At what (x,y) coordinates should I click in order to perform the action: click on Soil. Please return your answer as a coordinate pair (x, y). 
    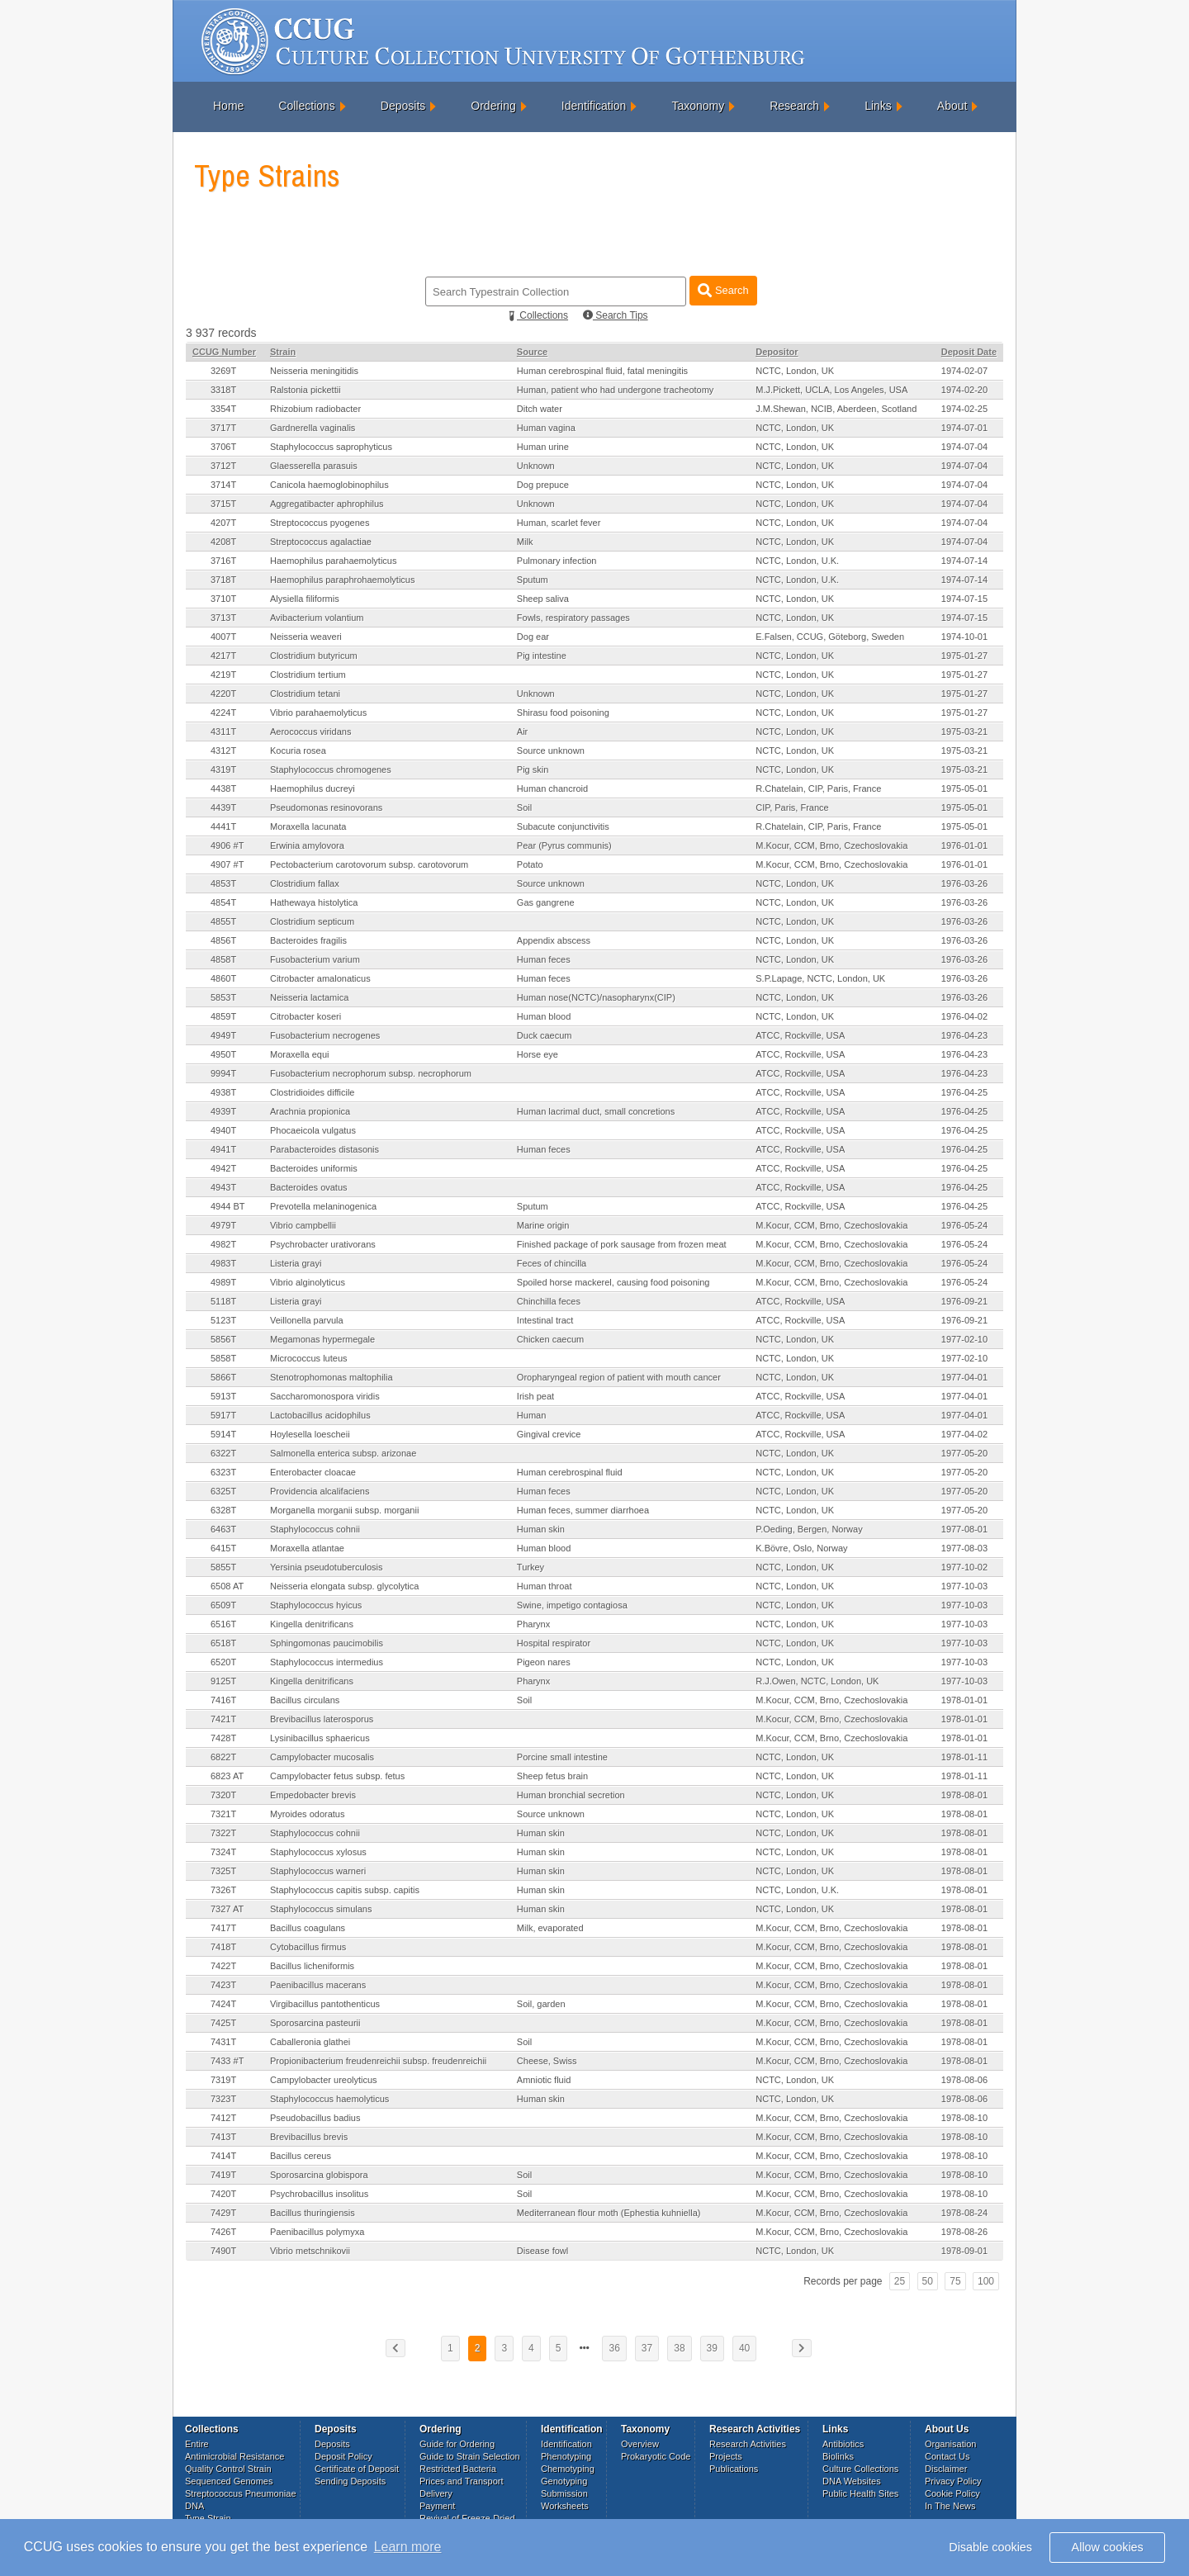
    Looking at the image, I should click on (524, 807).